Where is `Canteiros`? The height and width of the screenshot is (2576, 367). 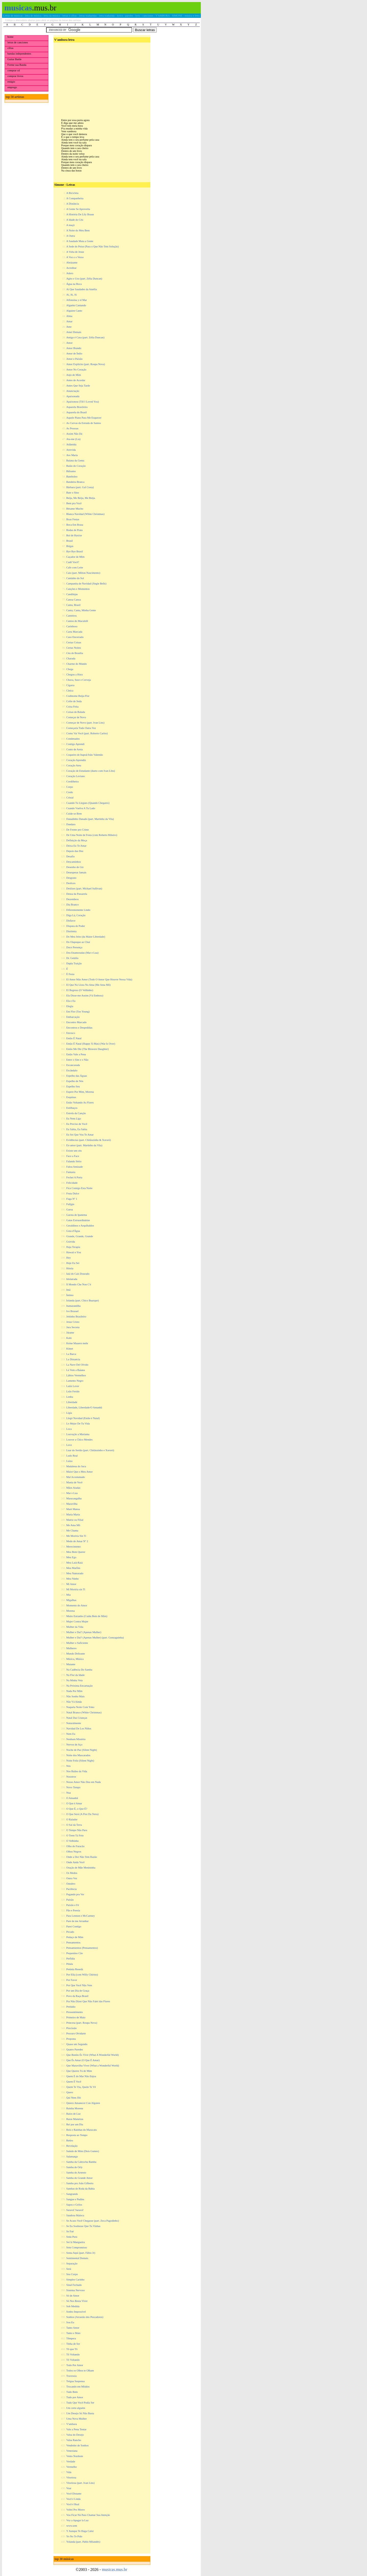 Canteiros is located at coordinates (71, 615).